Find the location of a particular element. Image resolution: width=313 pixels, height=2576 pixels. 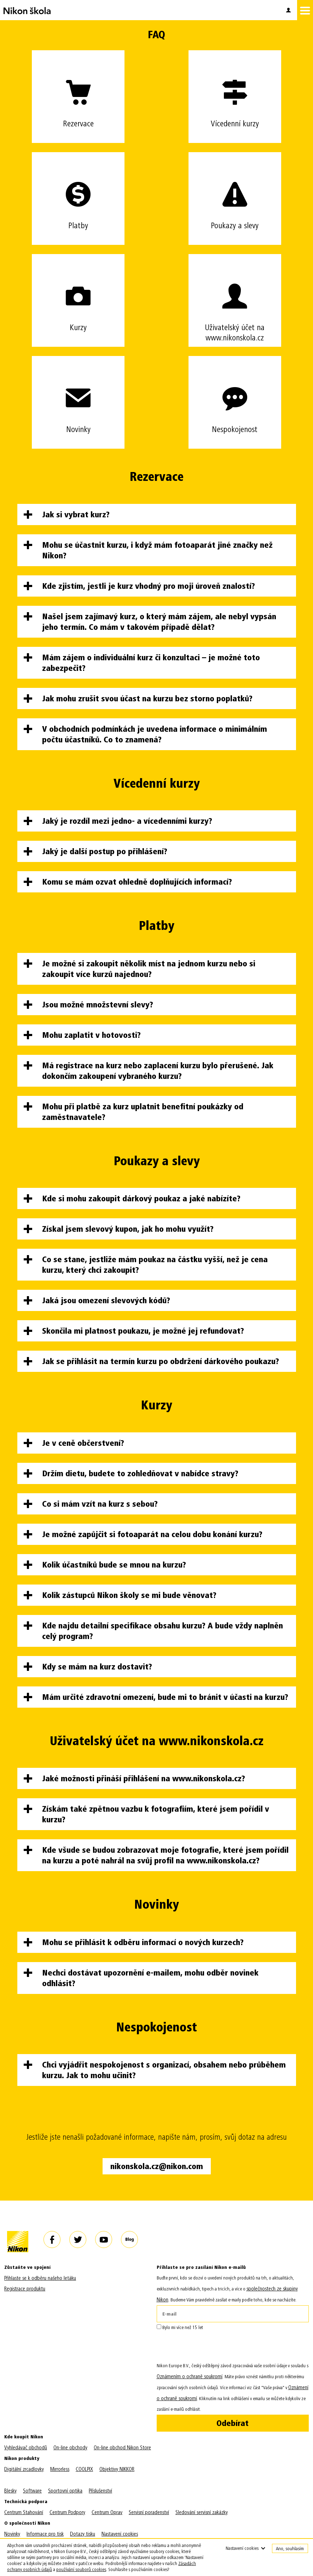

Centrum Podpory is located at coordinates (67, 2512).